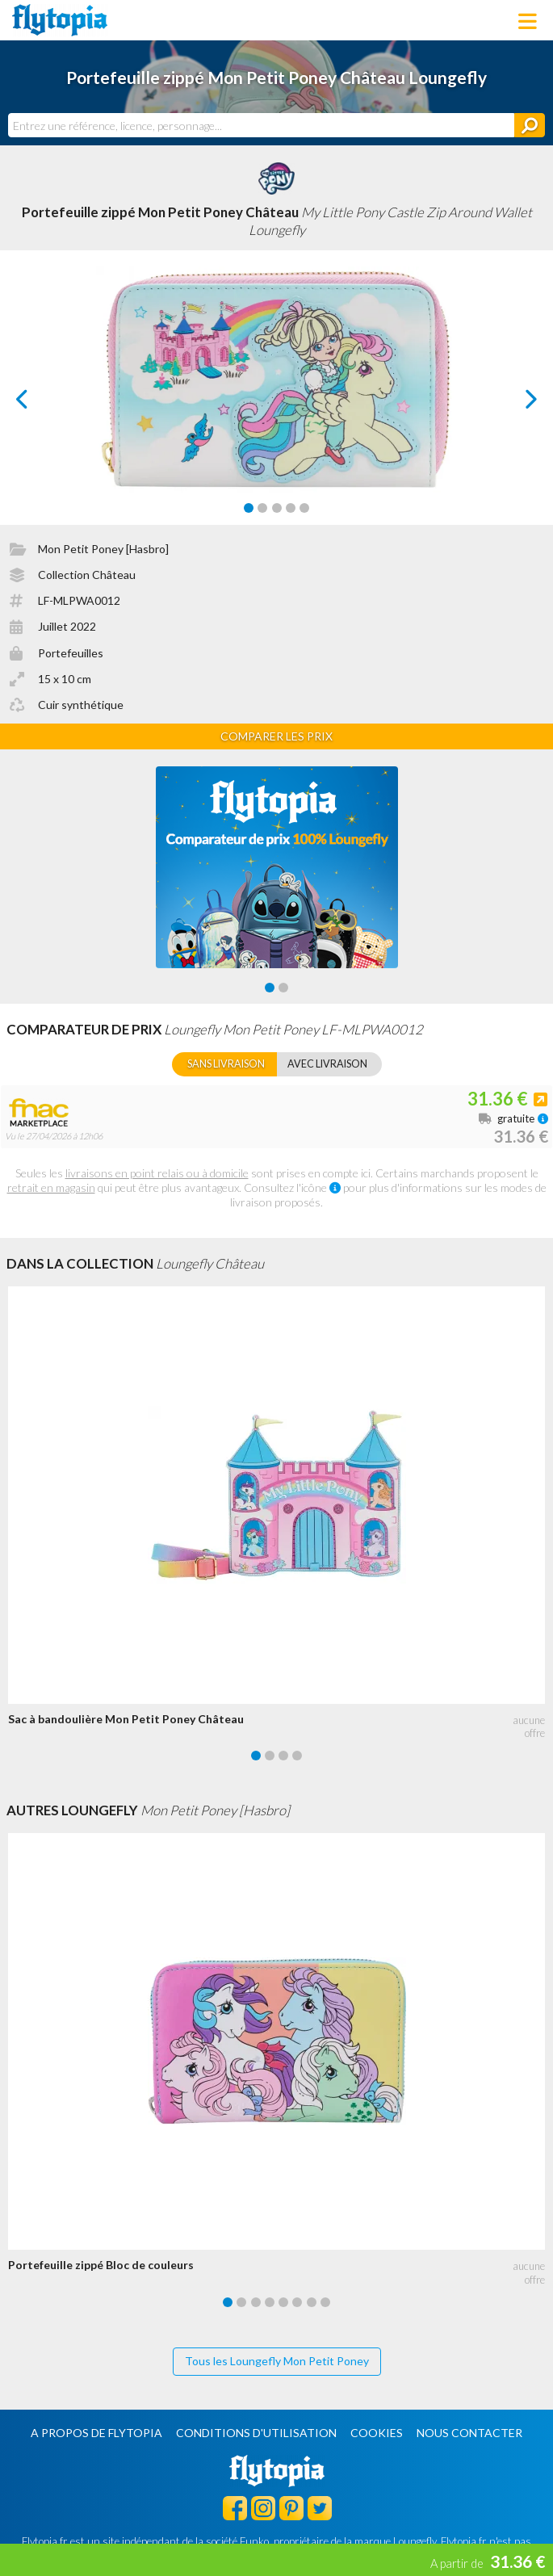 This screenshot has width=553, height=2576. What do you see at coordinates (87, 574) in the screenshot?
I see `Collection Château` at bounding box center [87, 574].